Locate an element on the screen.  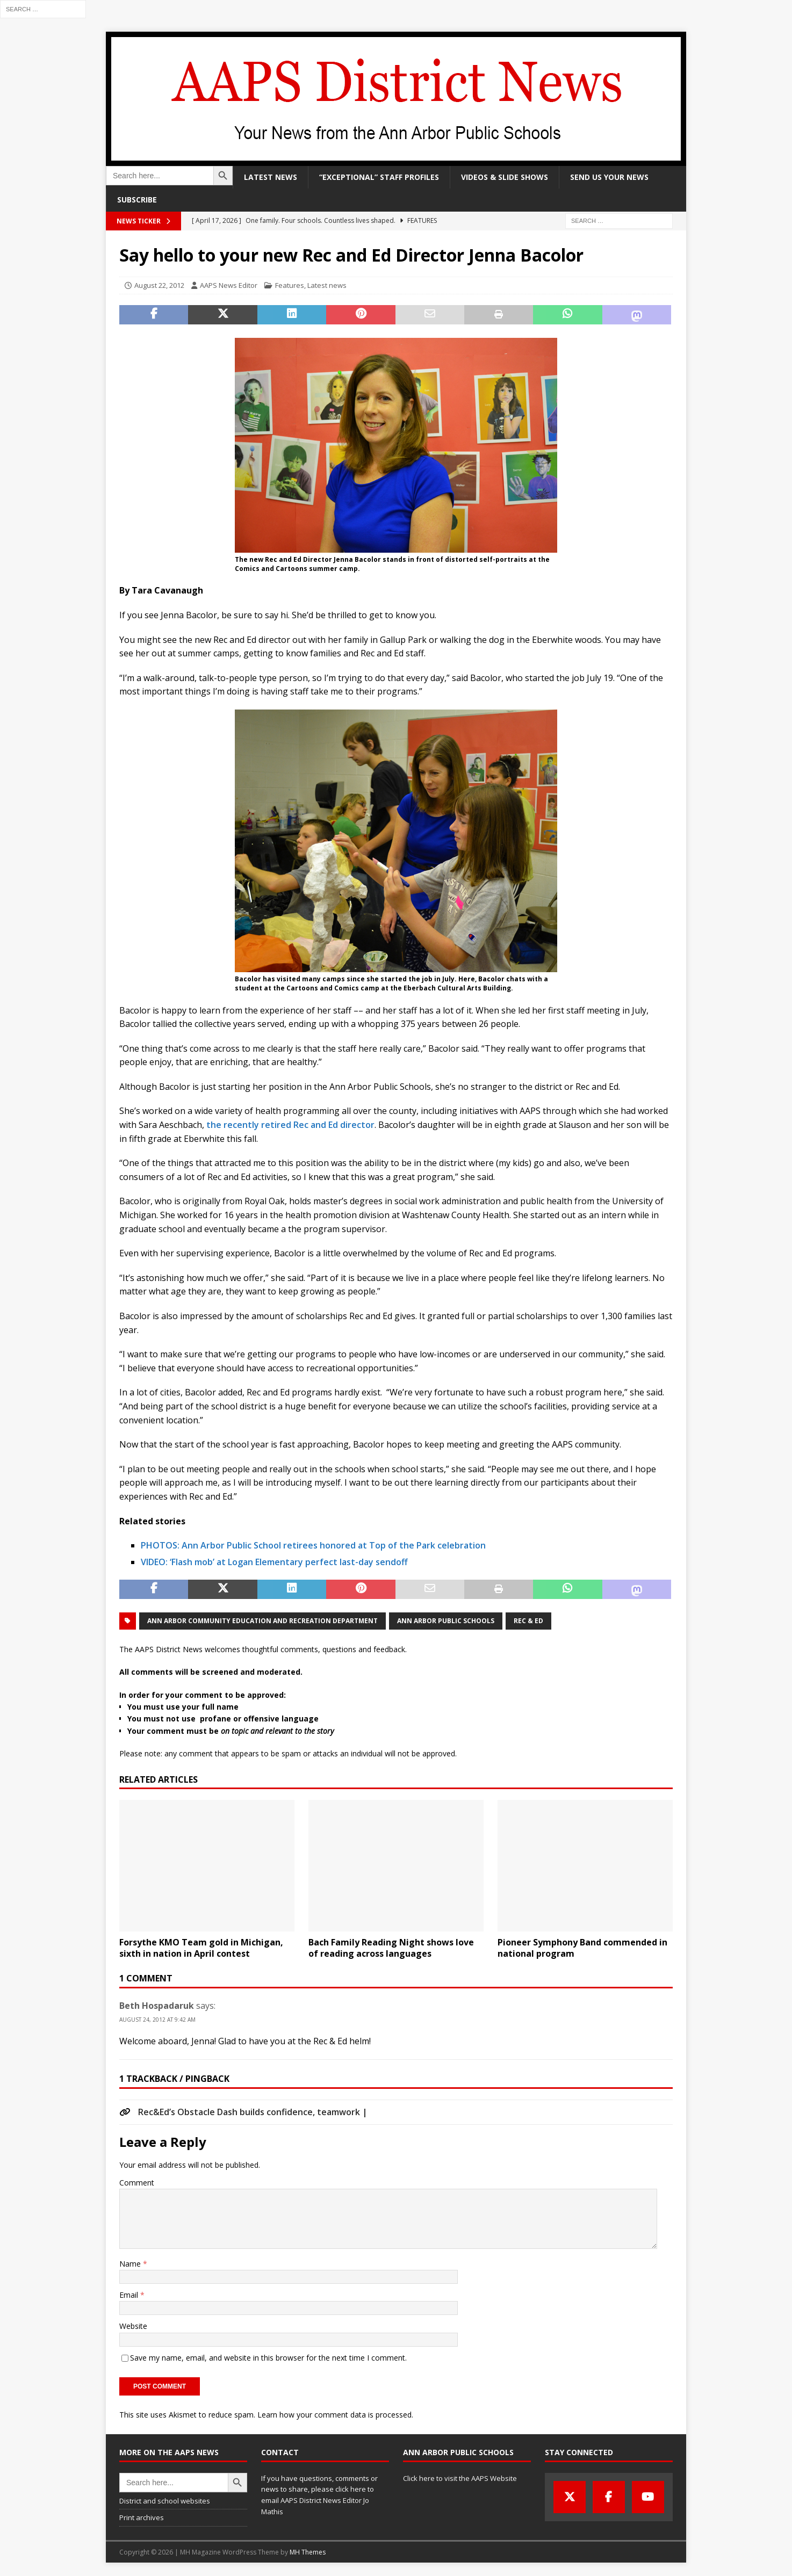
Learn how your comment data is processed. is located at coordinates (335, 2414).